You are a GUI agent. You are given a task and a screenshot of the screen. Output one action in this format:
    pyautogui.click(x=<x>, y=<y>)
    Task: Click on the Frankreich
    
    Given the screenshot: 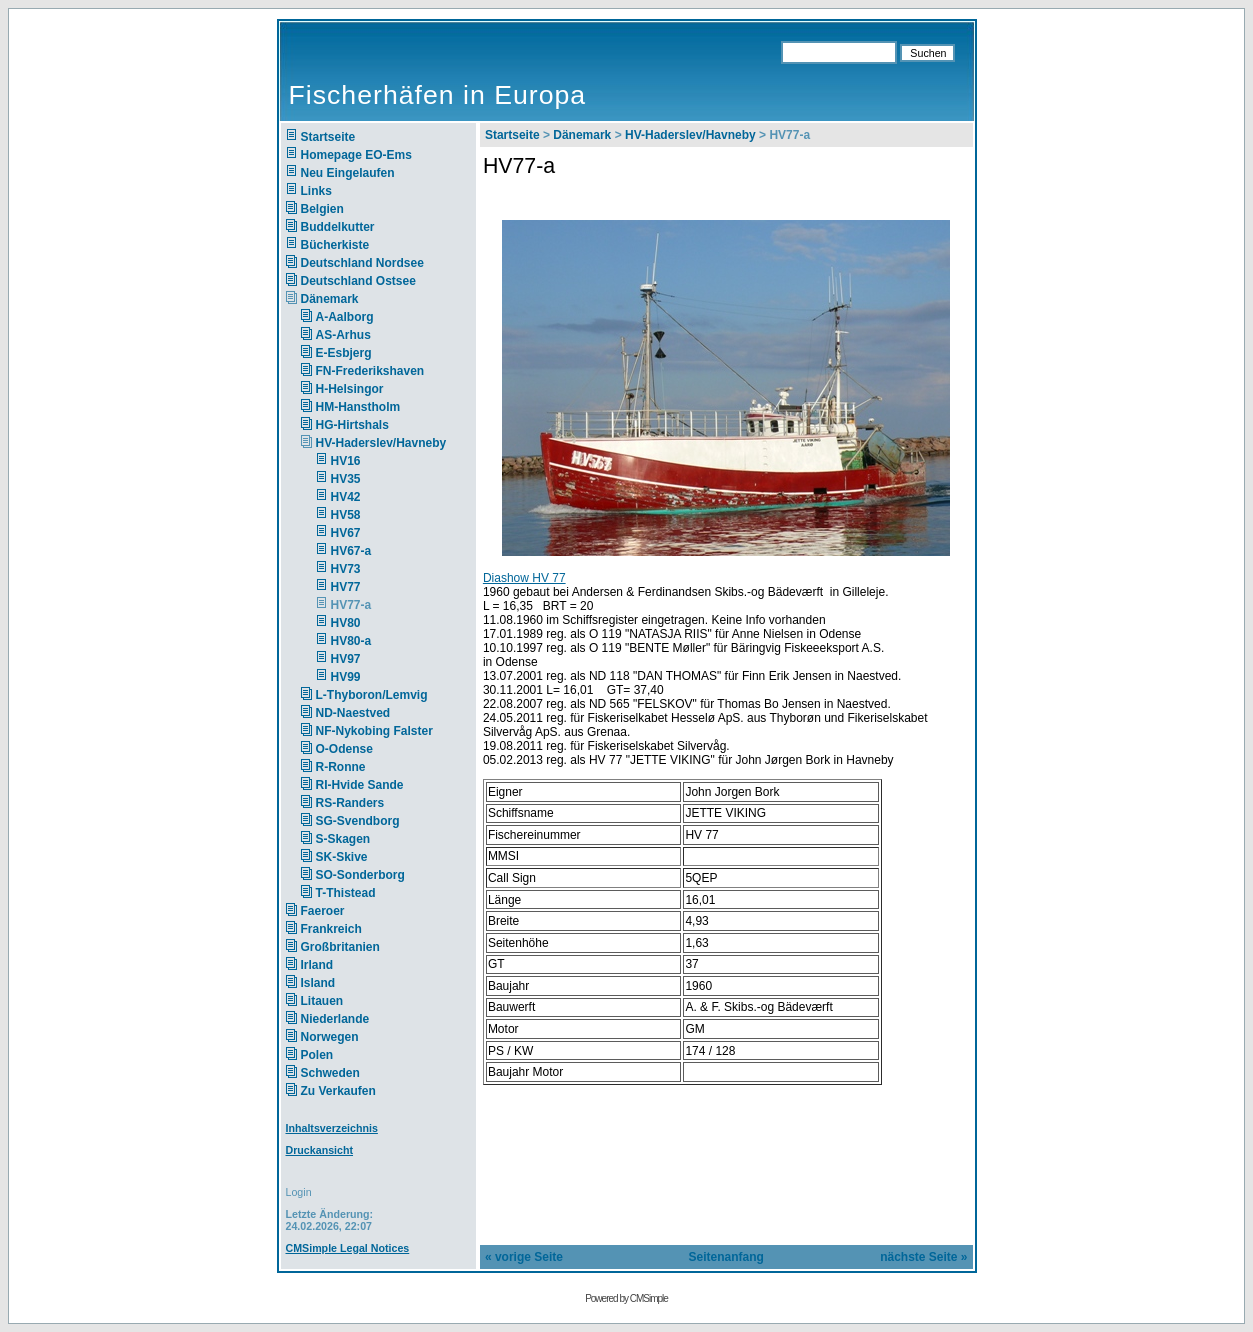 What is the action you would take?
    pyautogui.click(x=331, y=929)
    